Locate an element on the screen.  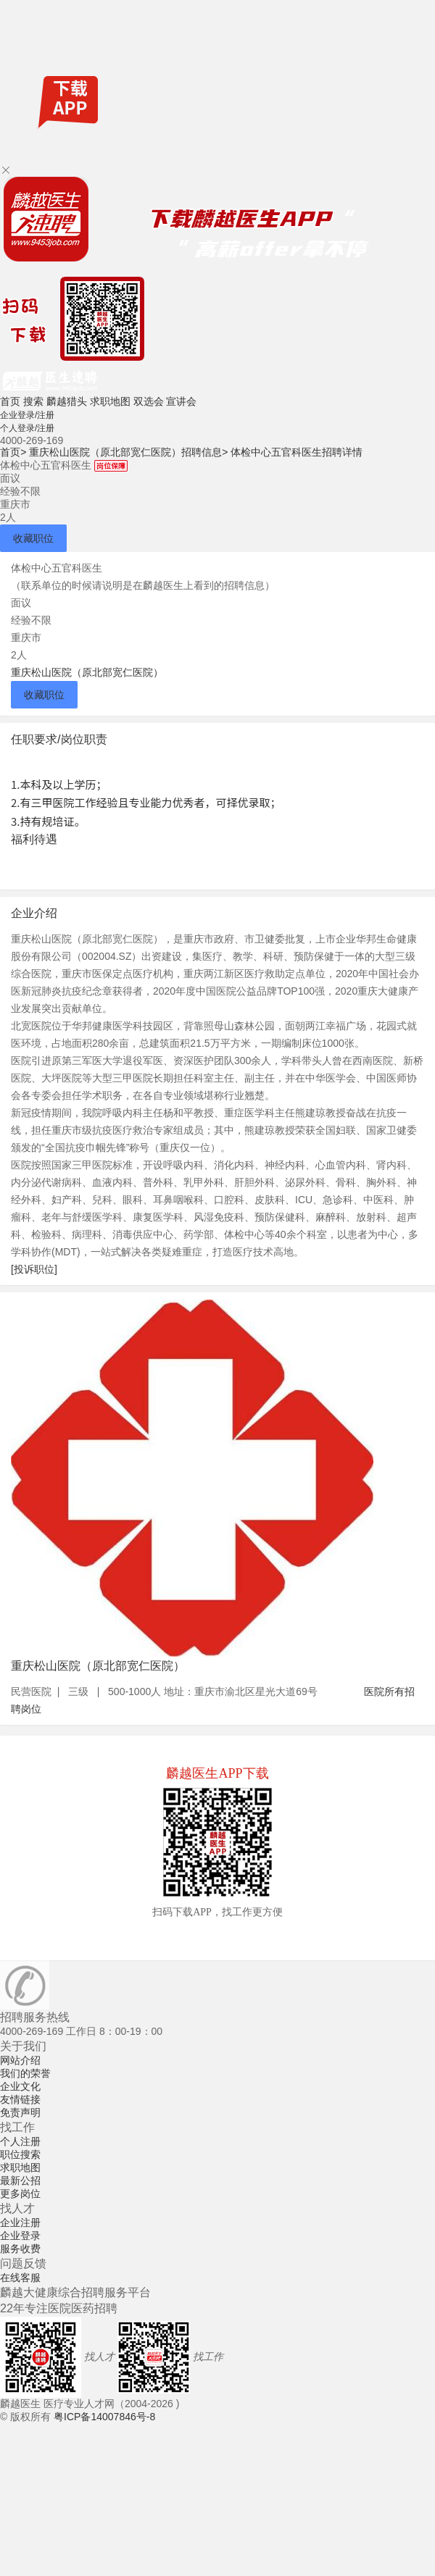
企业文化 is located at coordinates (20, 2086).